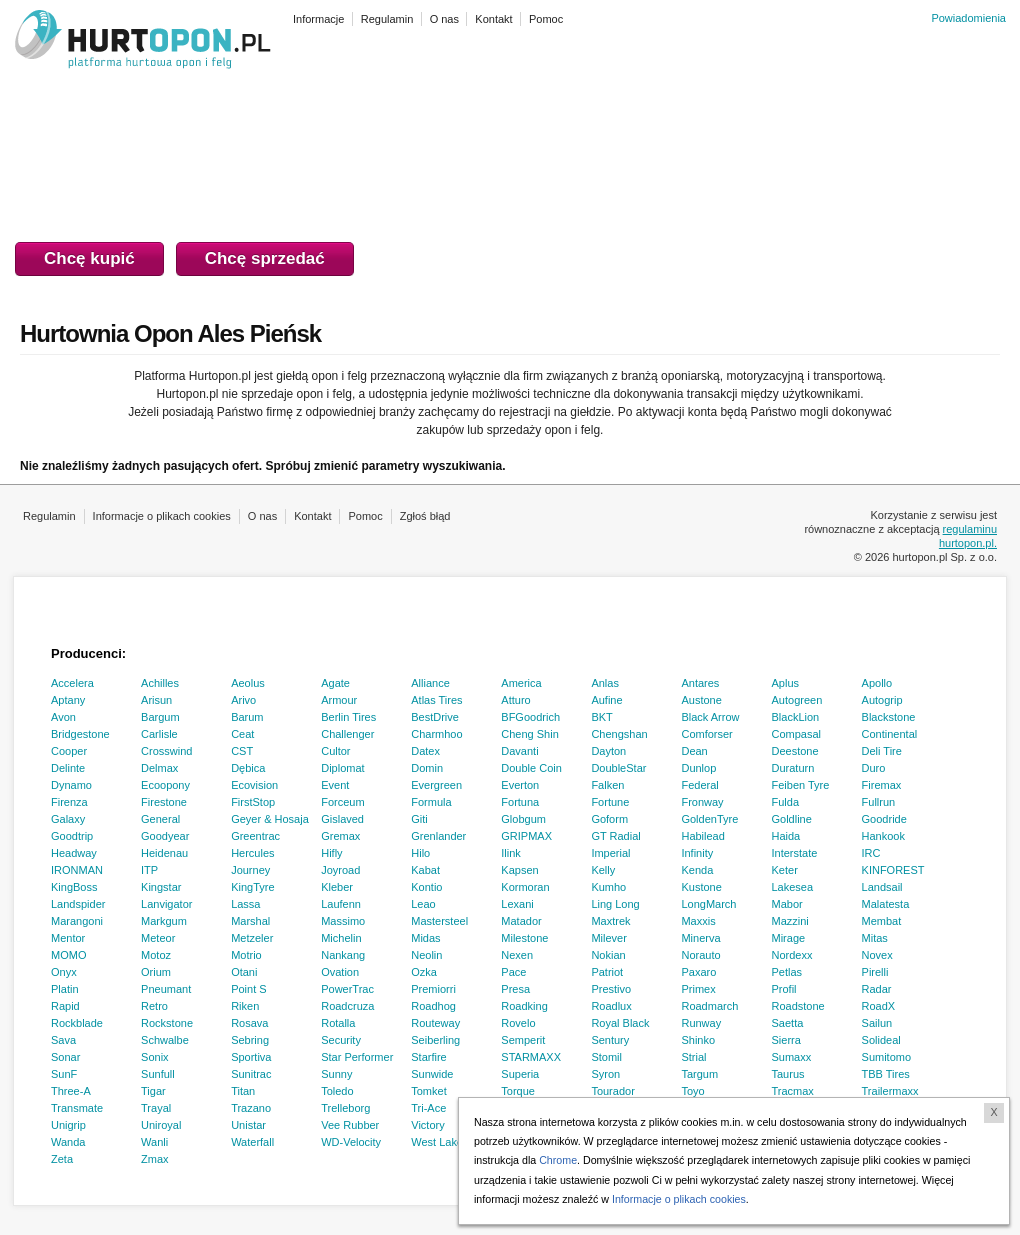 The image size is (1020, 1235). I want to click on Marangoni, so click(77, 921).